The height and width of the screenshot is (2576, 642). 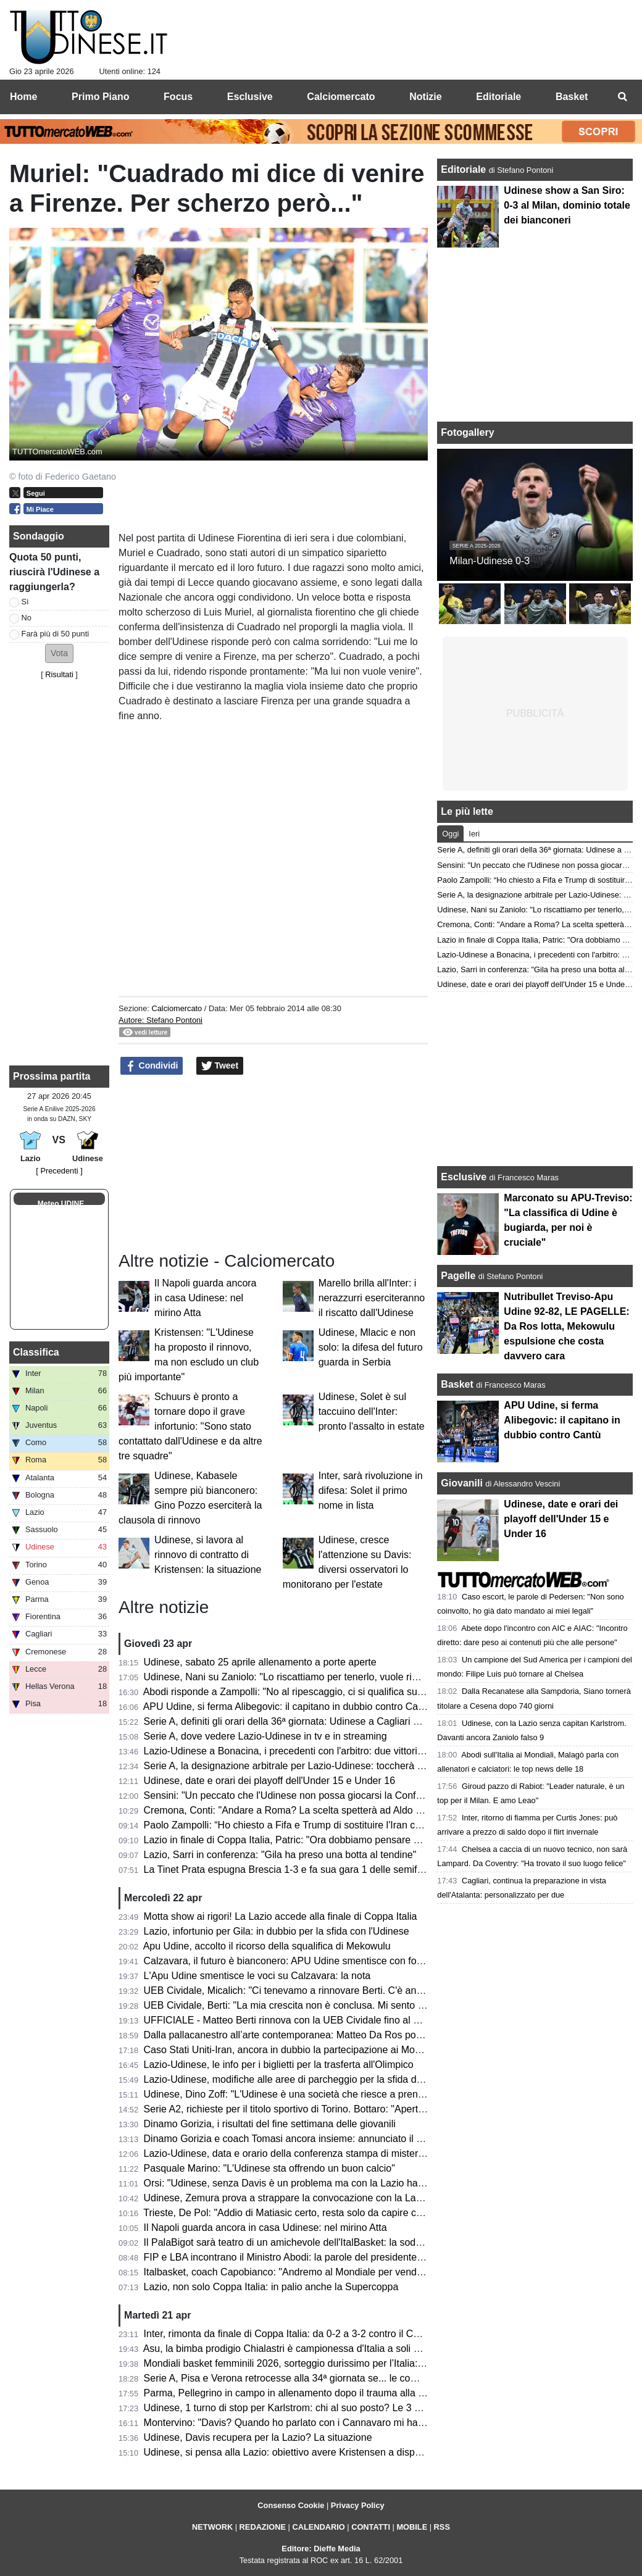 I want to click on Udinese, Davis recupera per la Lazio? La situazione, so click(x=258, y=2437).